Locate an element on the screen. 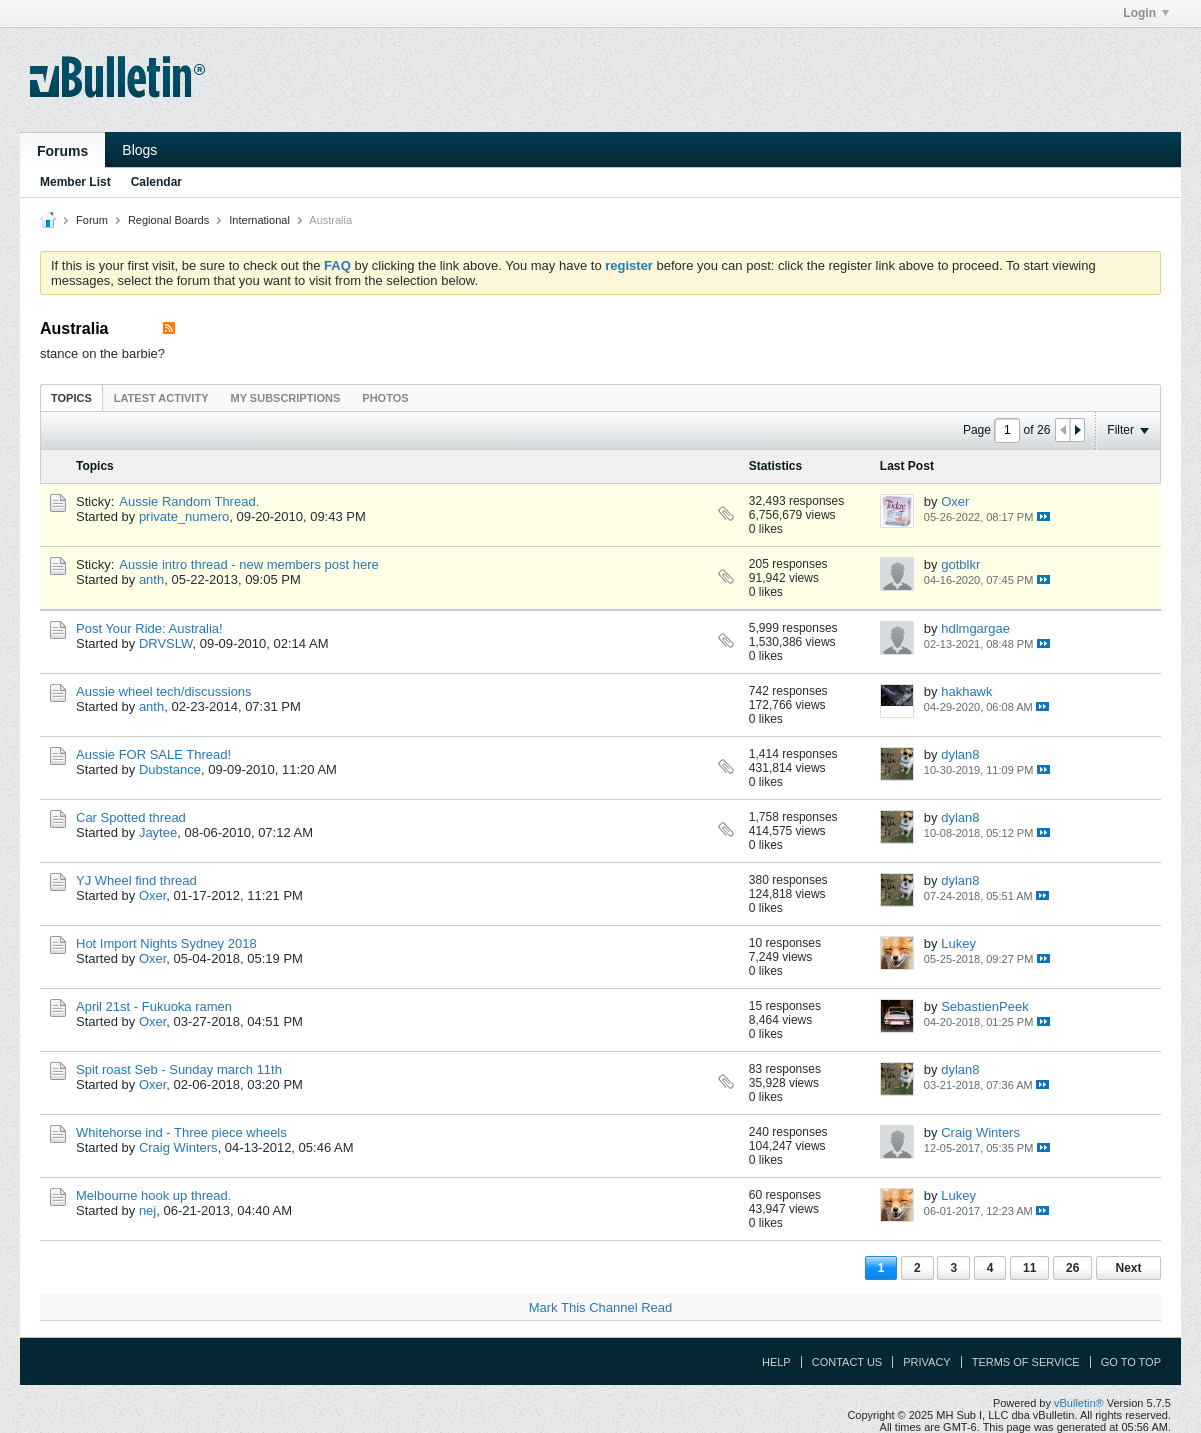 This screenshot has height=1433, width=1201. Forums is located at coordinates (62, 151).